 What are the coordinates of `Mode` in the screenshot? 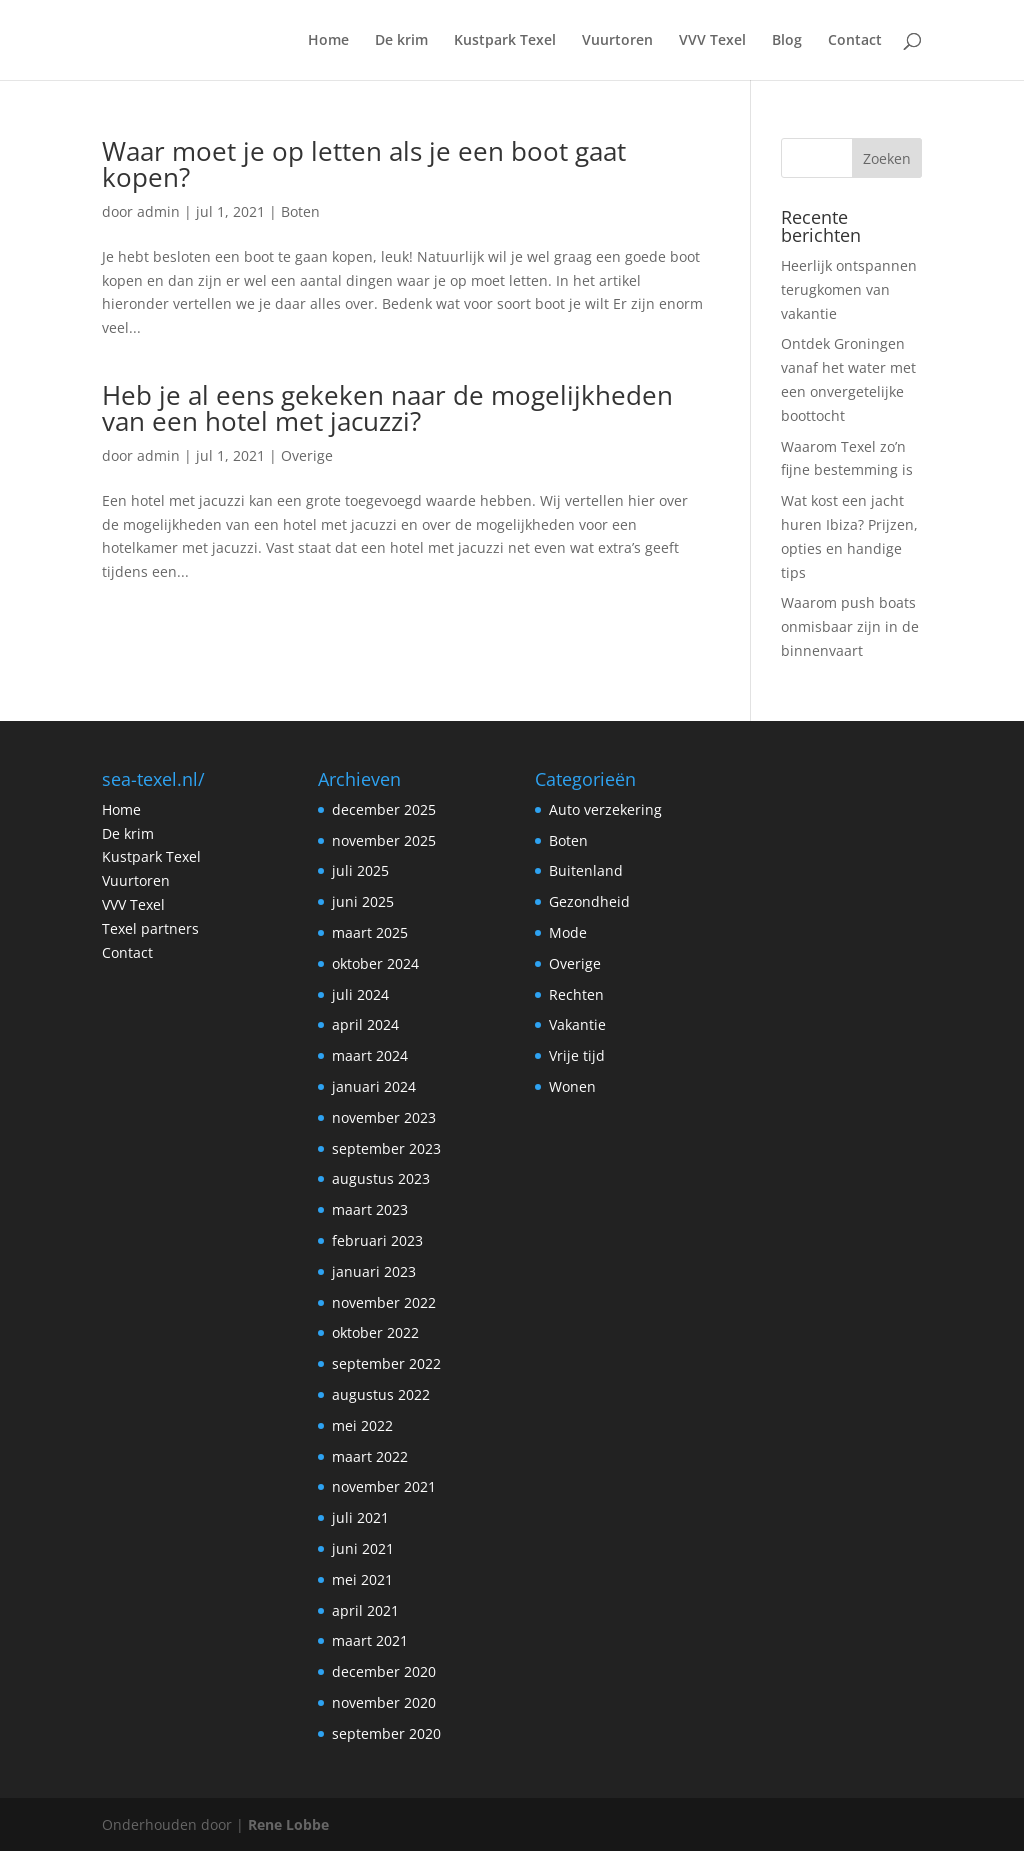 It's located at (568, 932).